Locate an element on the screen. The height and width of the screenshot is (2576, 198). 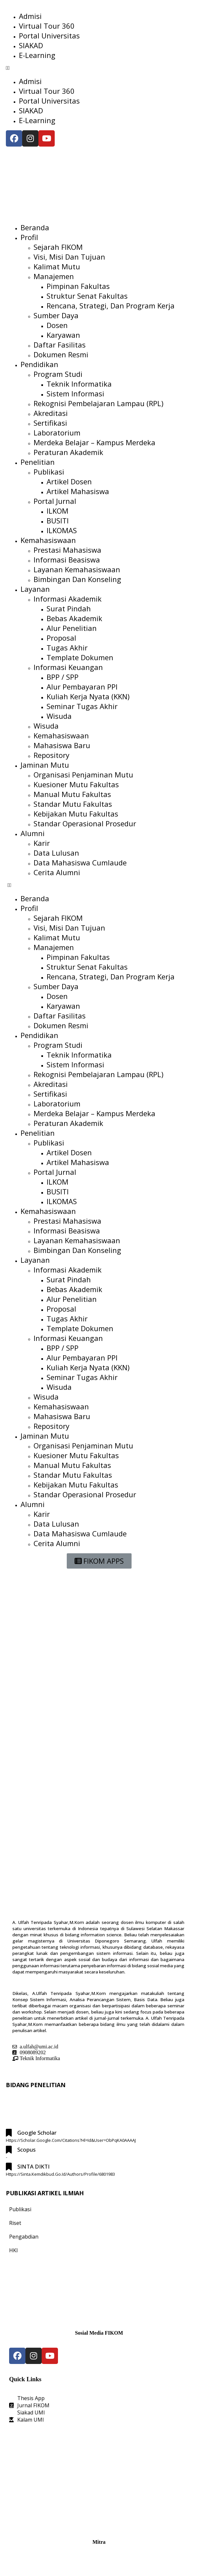
Kebijakan Mutu Fakultas is located at coordinates (76, 813).